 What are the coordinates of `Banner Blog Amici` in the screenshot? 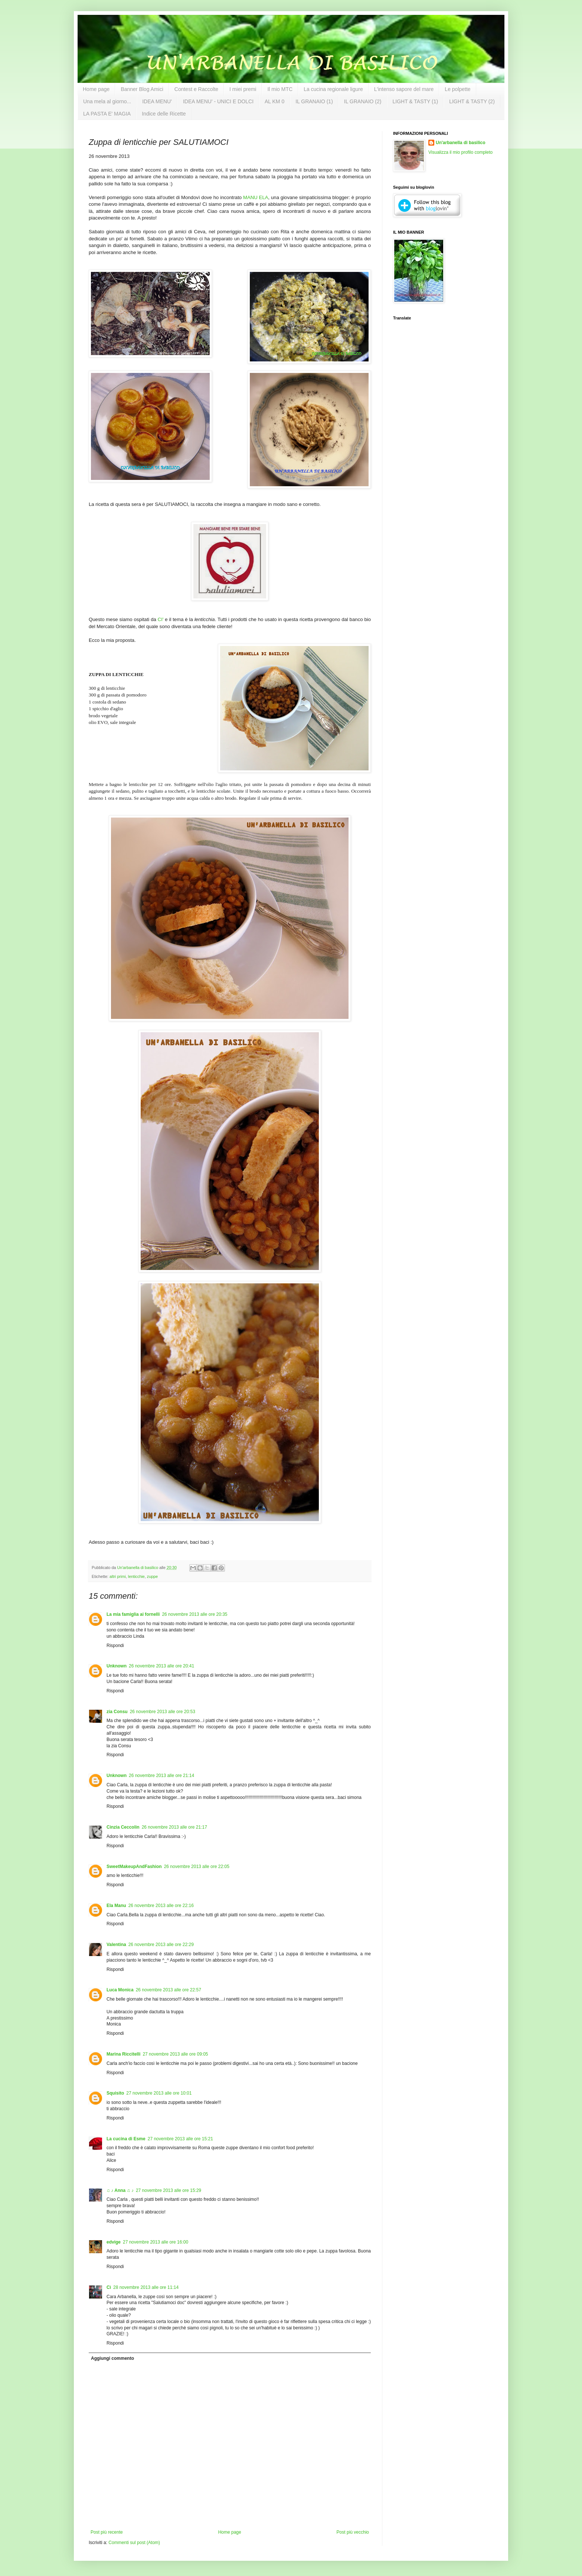 It's located at (142, 89).